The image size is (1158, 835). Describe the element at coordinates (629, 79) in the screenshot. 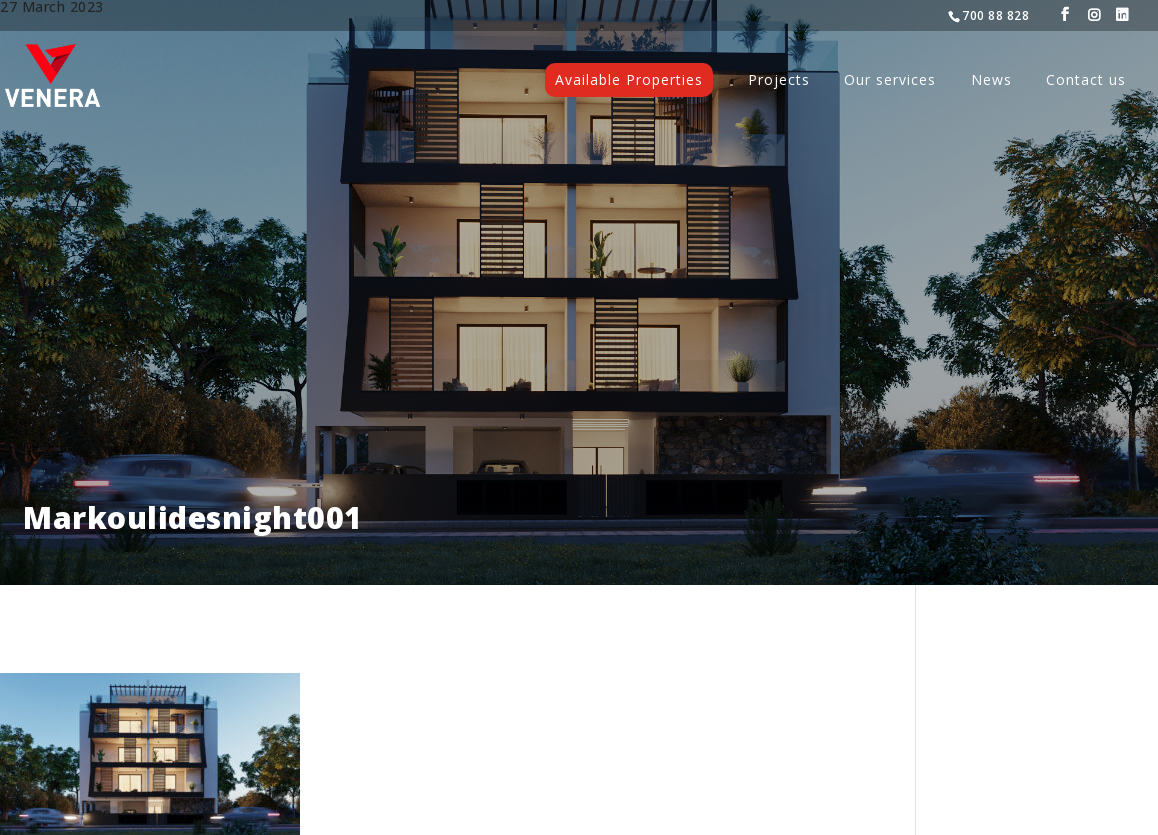

I see `Available Properties` at that location.